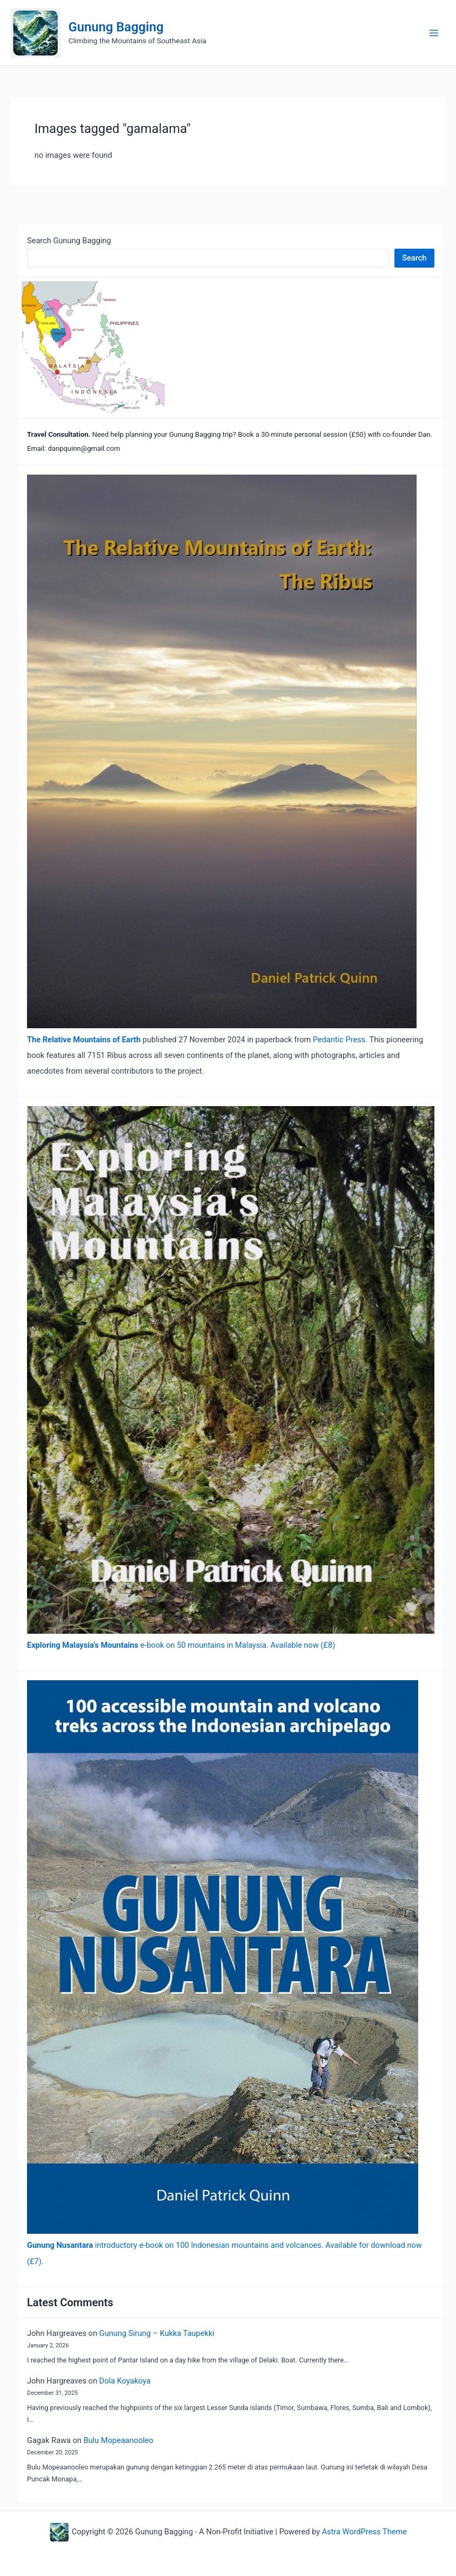 The height and width of the screenshot is (2576, 456). What do you see at coordinates (339, 1039) in the screenshot?
I see `Pedantic Press` at bounding box center [339, 1039].